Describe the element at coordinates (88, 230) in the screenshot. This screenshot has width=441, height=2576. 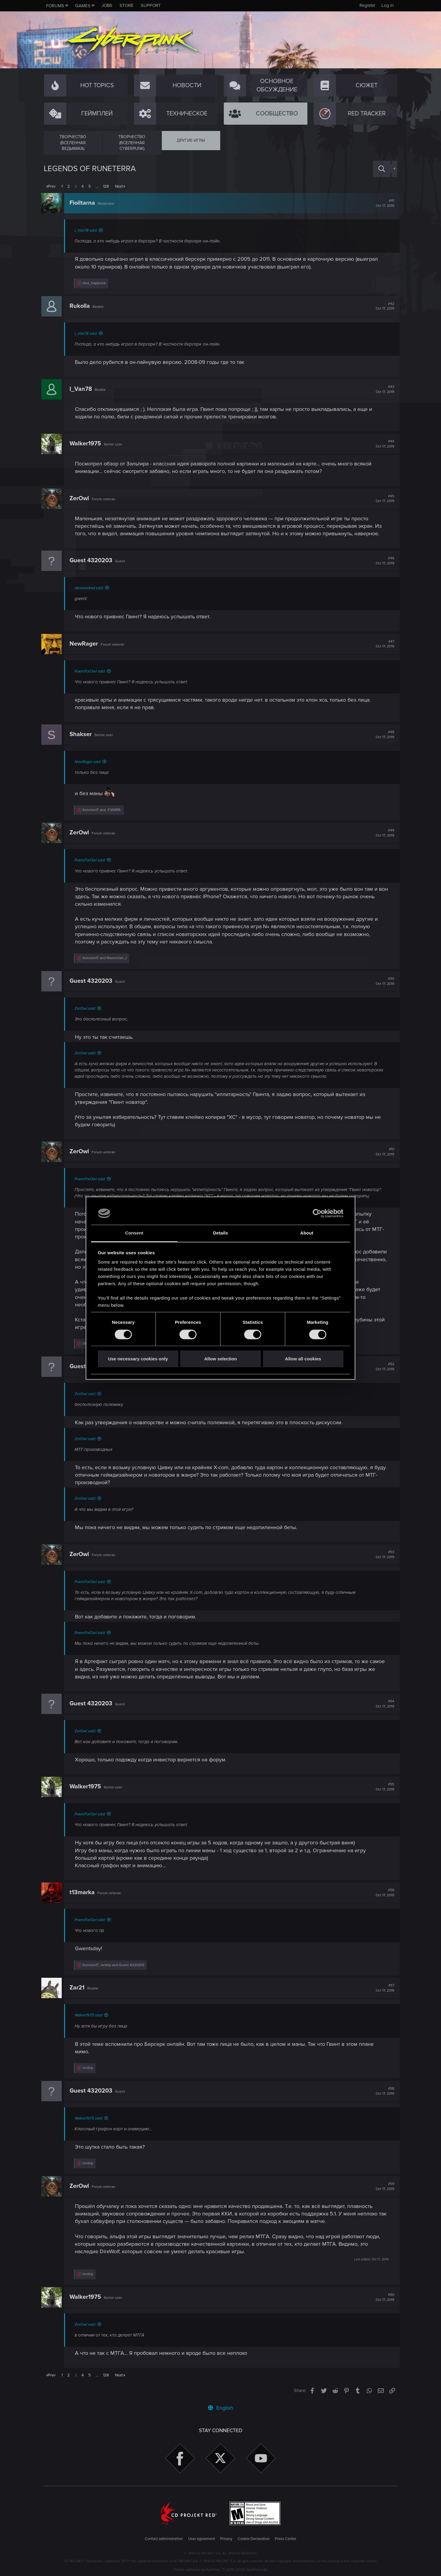
I see `I_Van78 said:` at that location.